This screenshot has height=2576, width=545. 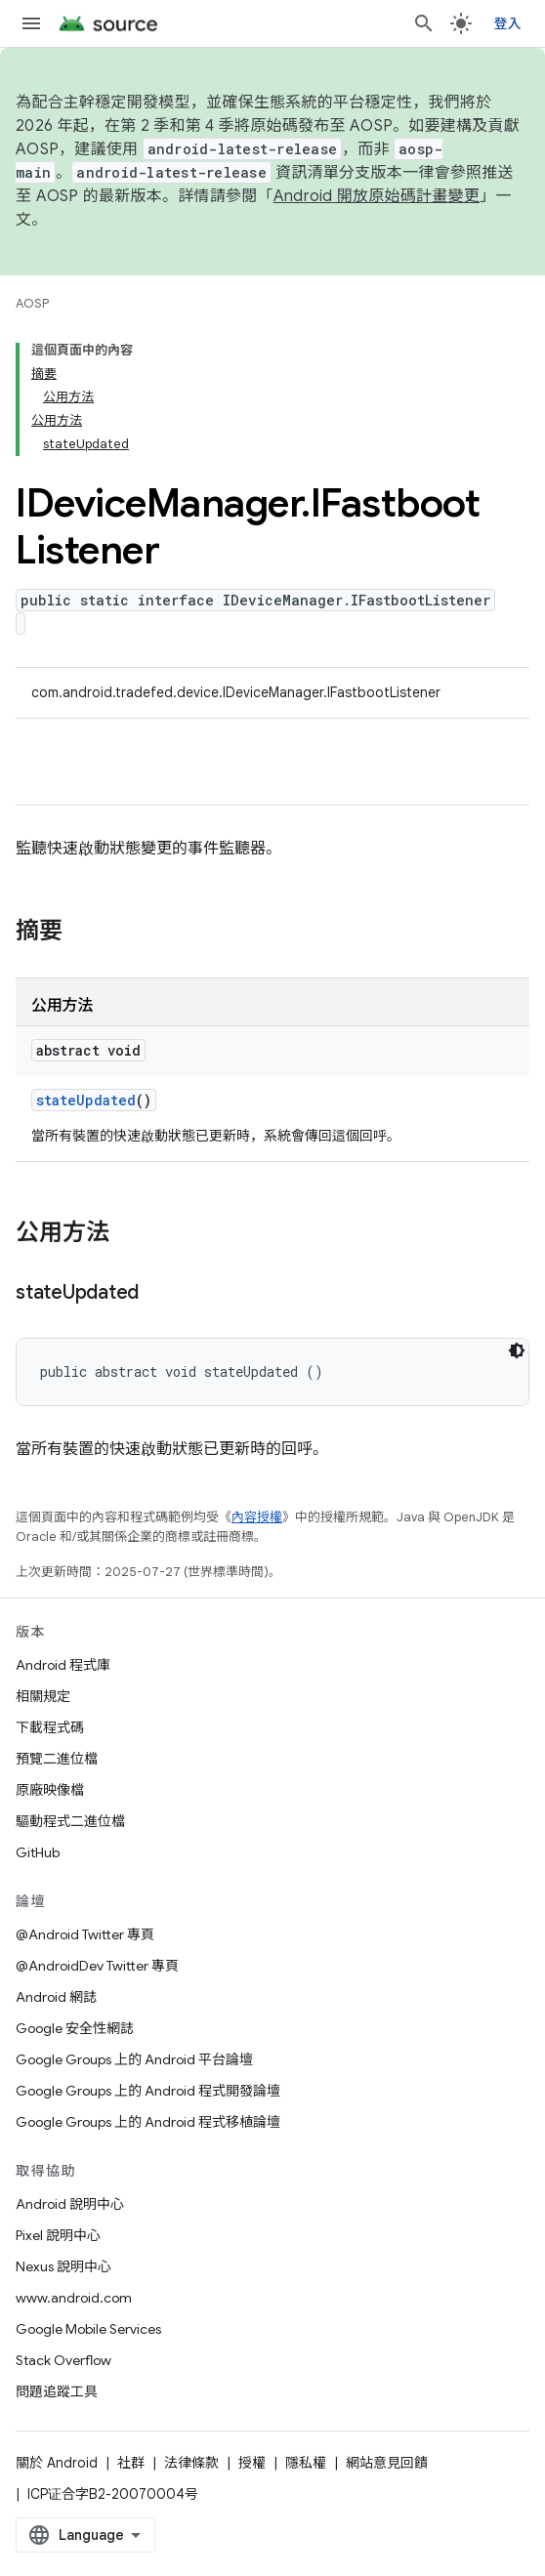 What do you see at coordinates (57, 2463) in the screenshot?
I see `關於 Android` at bounding box center [57, 2463].